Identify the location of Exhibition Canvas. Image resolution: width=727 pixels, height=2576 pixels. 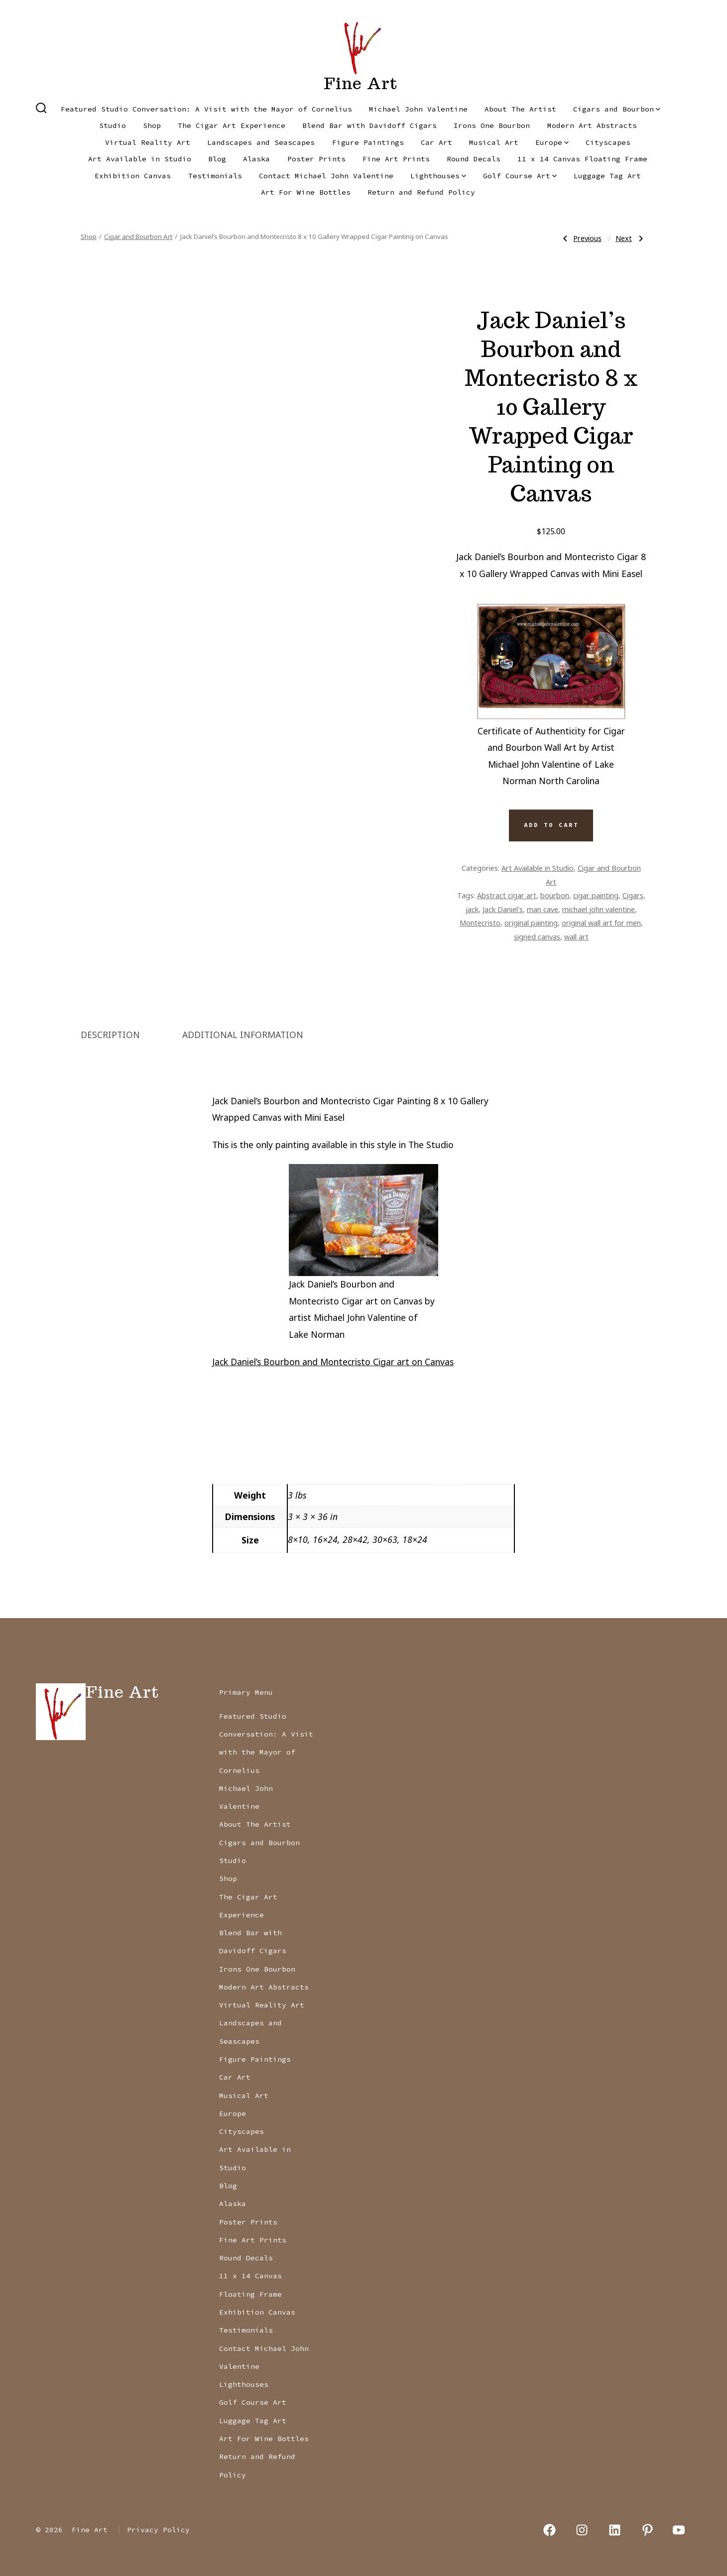
(133, 175).